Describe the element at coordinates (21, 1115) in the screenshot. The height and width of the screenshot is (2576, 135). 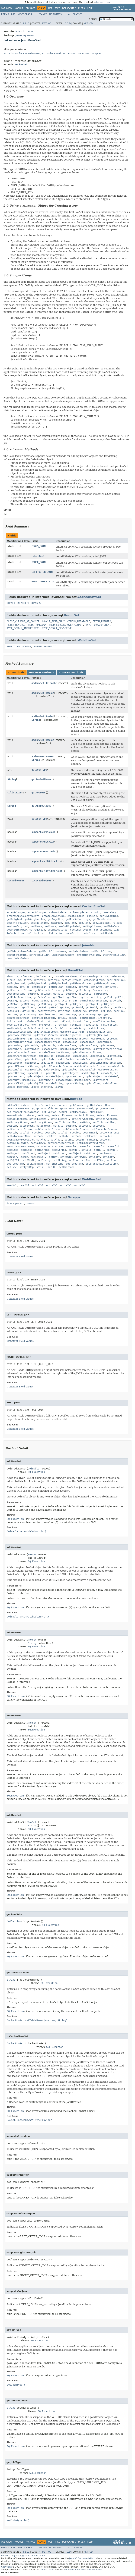
I see `removeRowSetListener` at that location.